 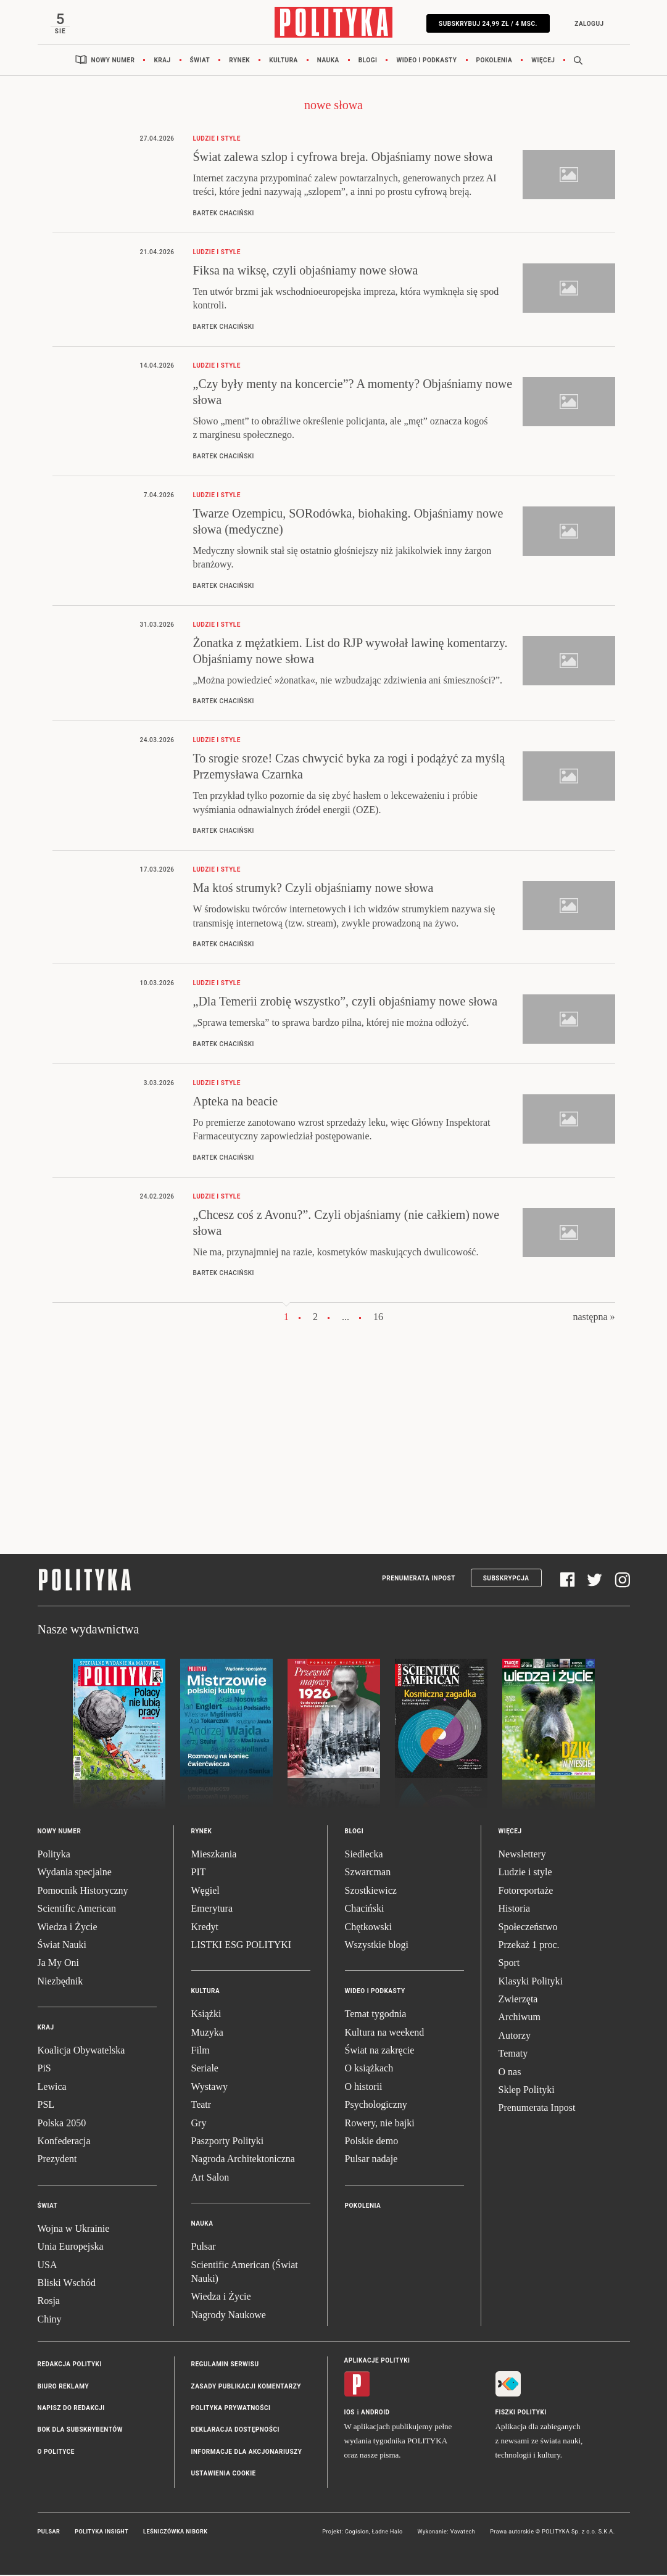 I want to click on Koalicja Obywatelska, so click(x=81, y=2051).